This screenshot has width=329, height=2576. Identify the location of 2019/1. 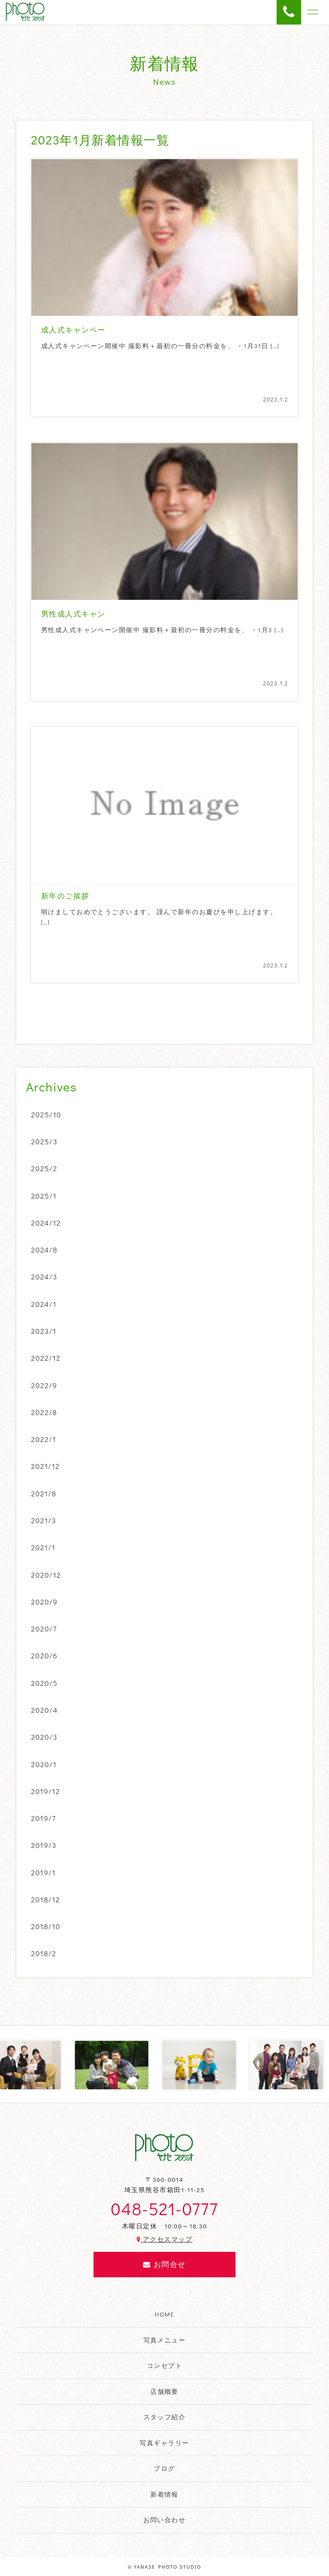
(43, 1872).